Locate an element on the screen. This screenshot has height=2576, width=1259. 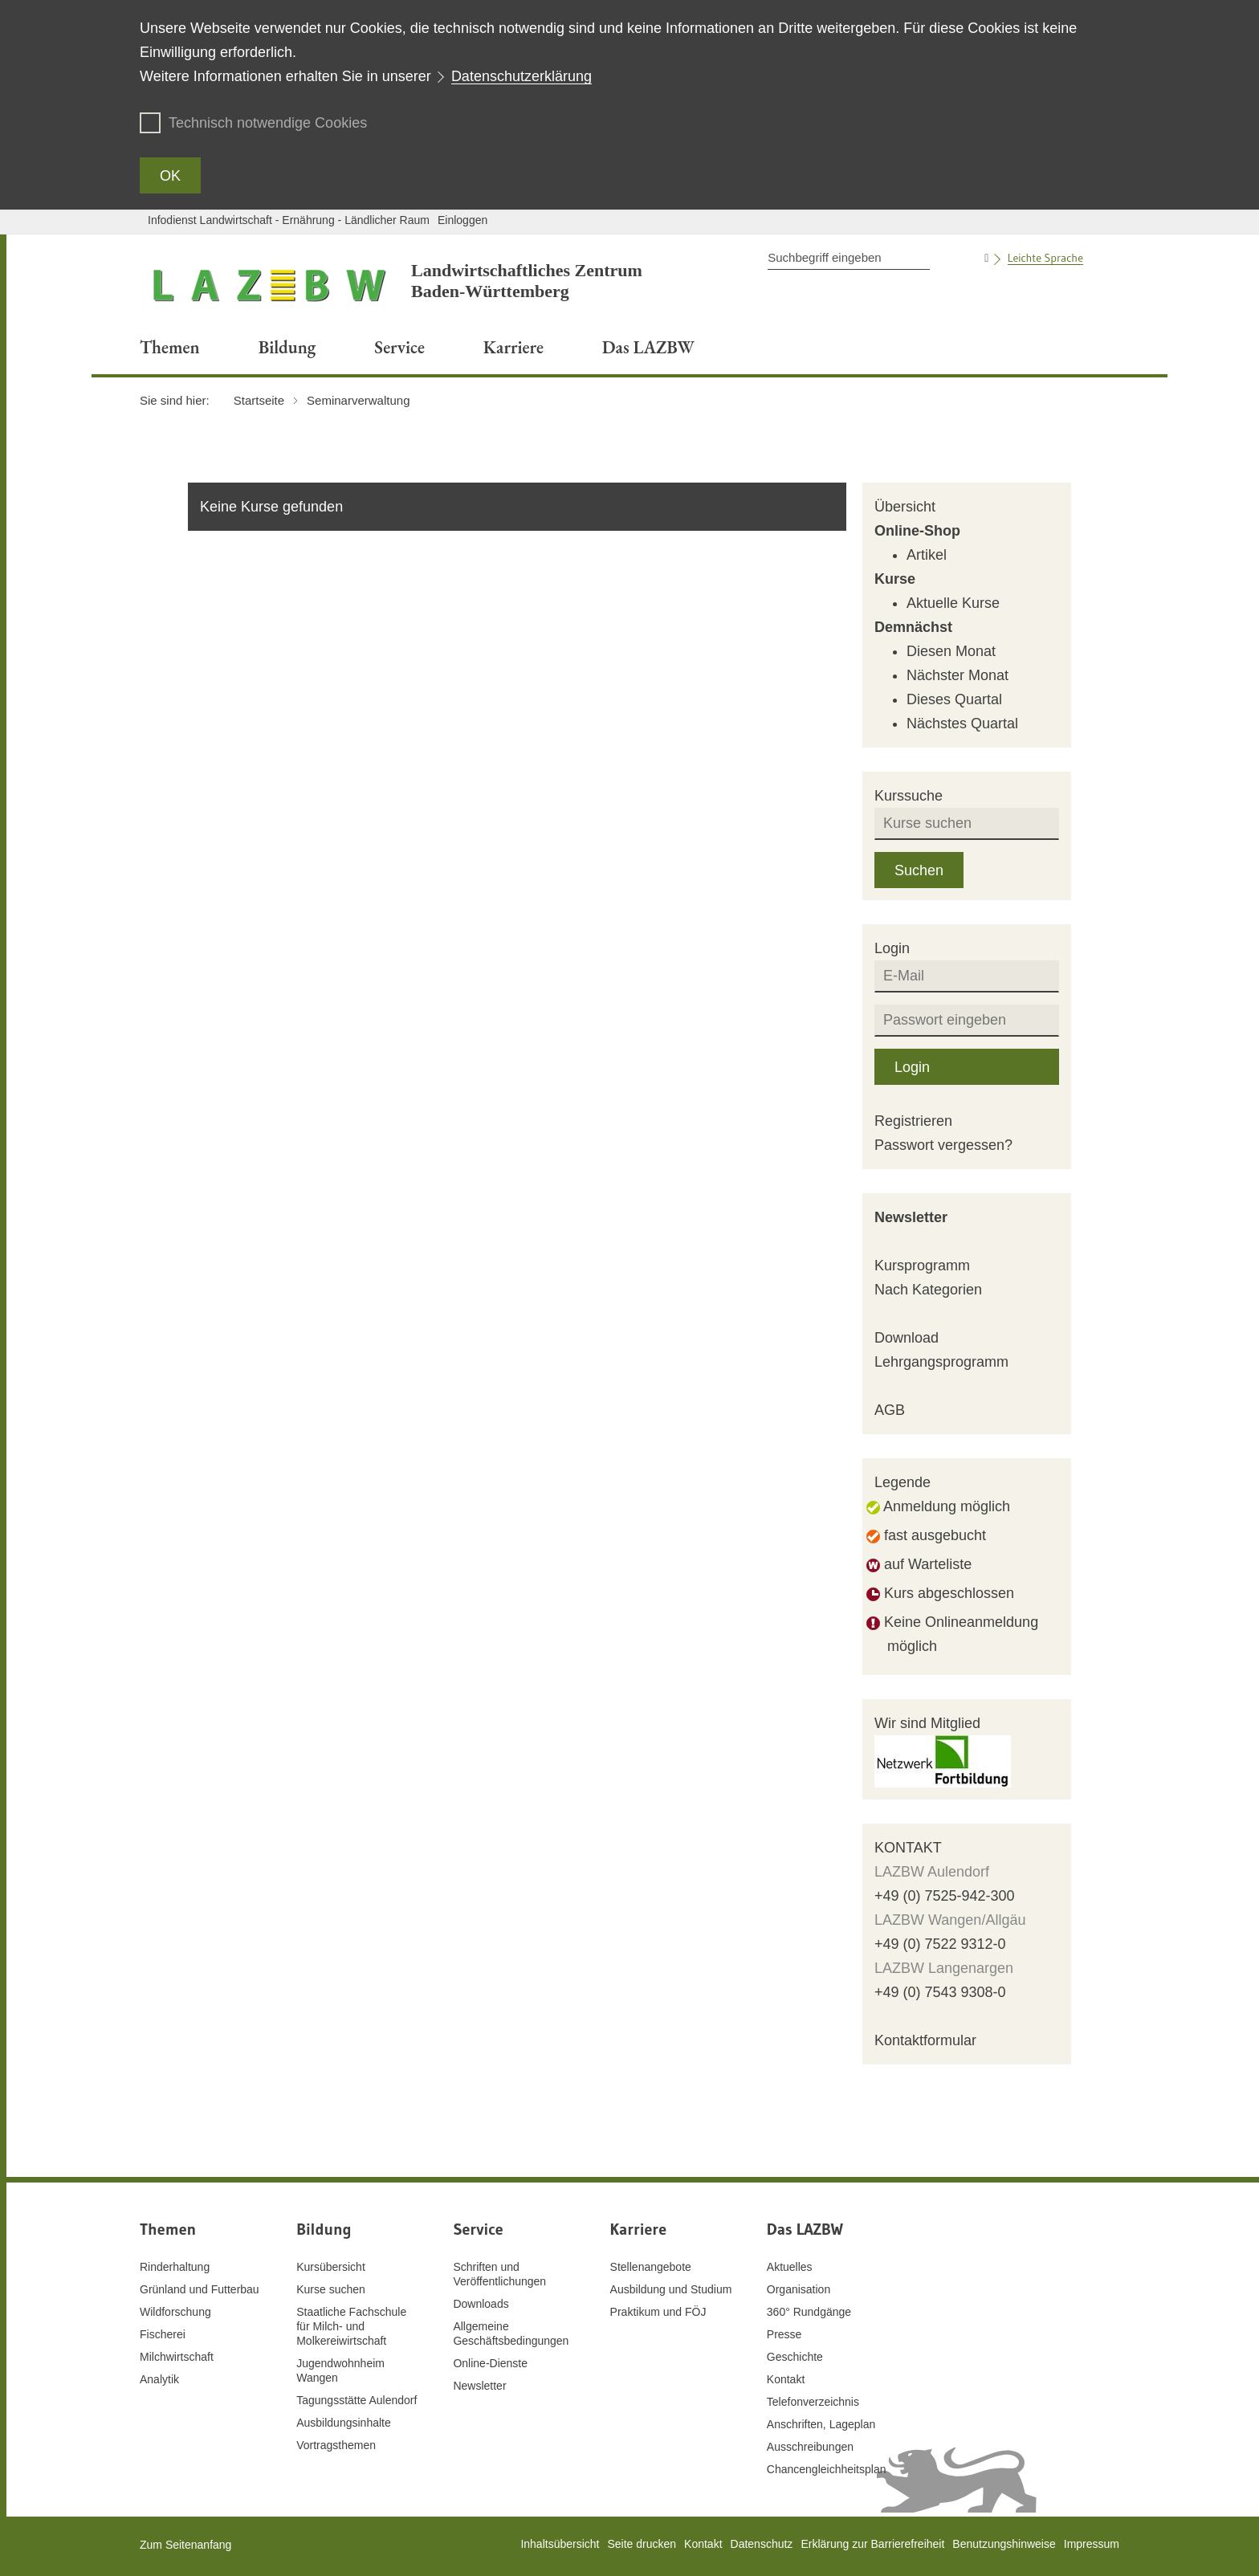
Online-Dienste is located at coordinates (490, 2363).